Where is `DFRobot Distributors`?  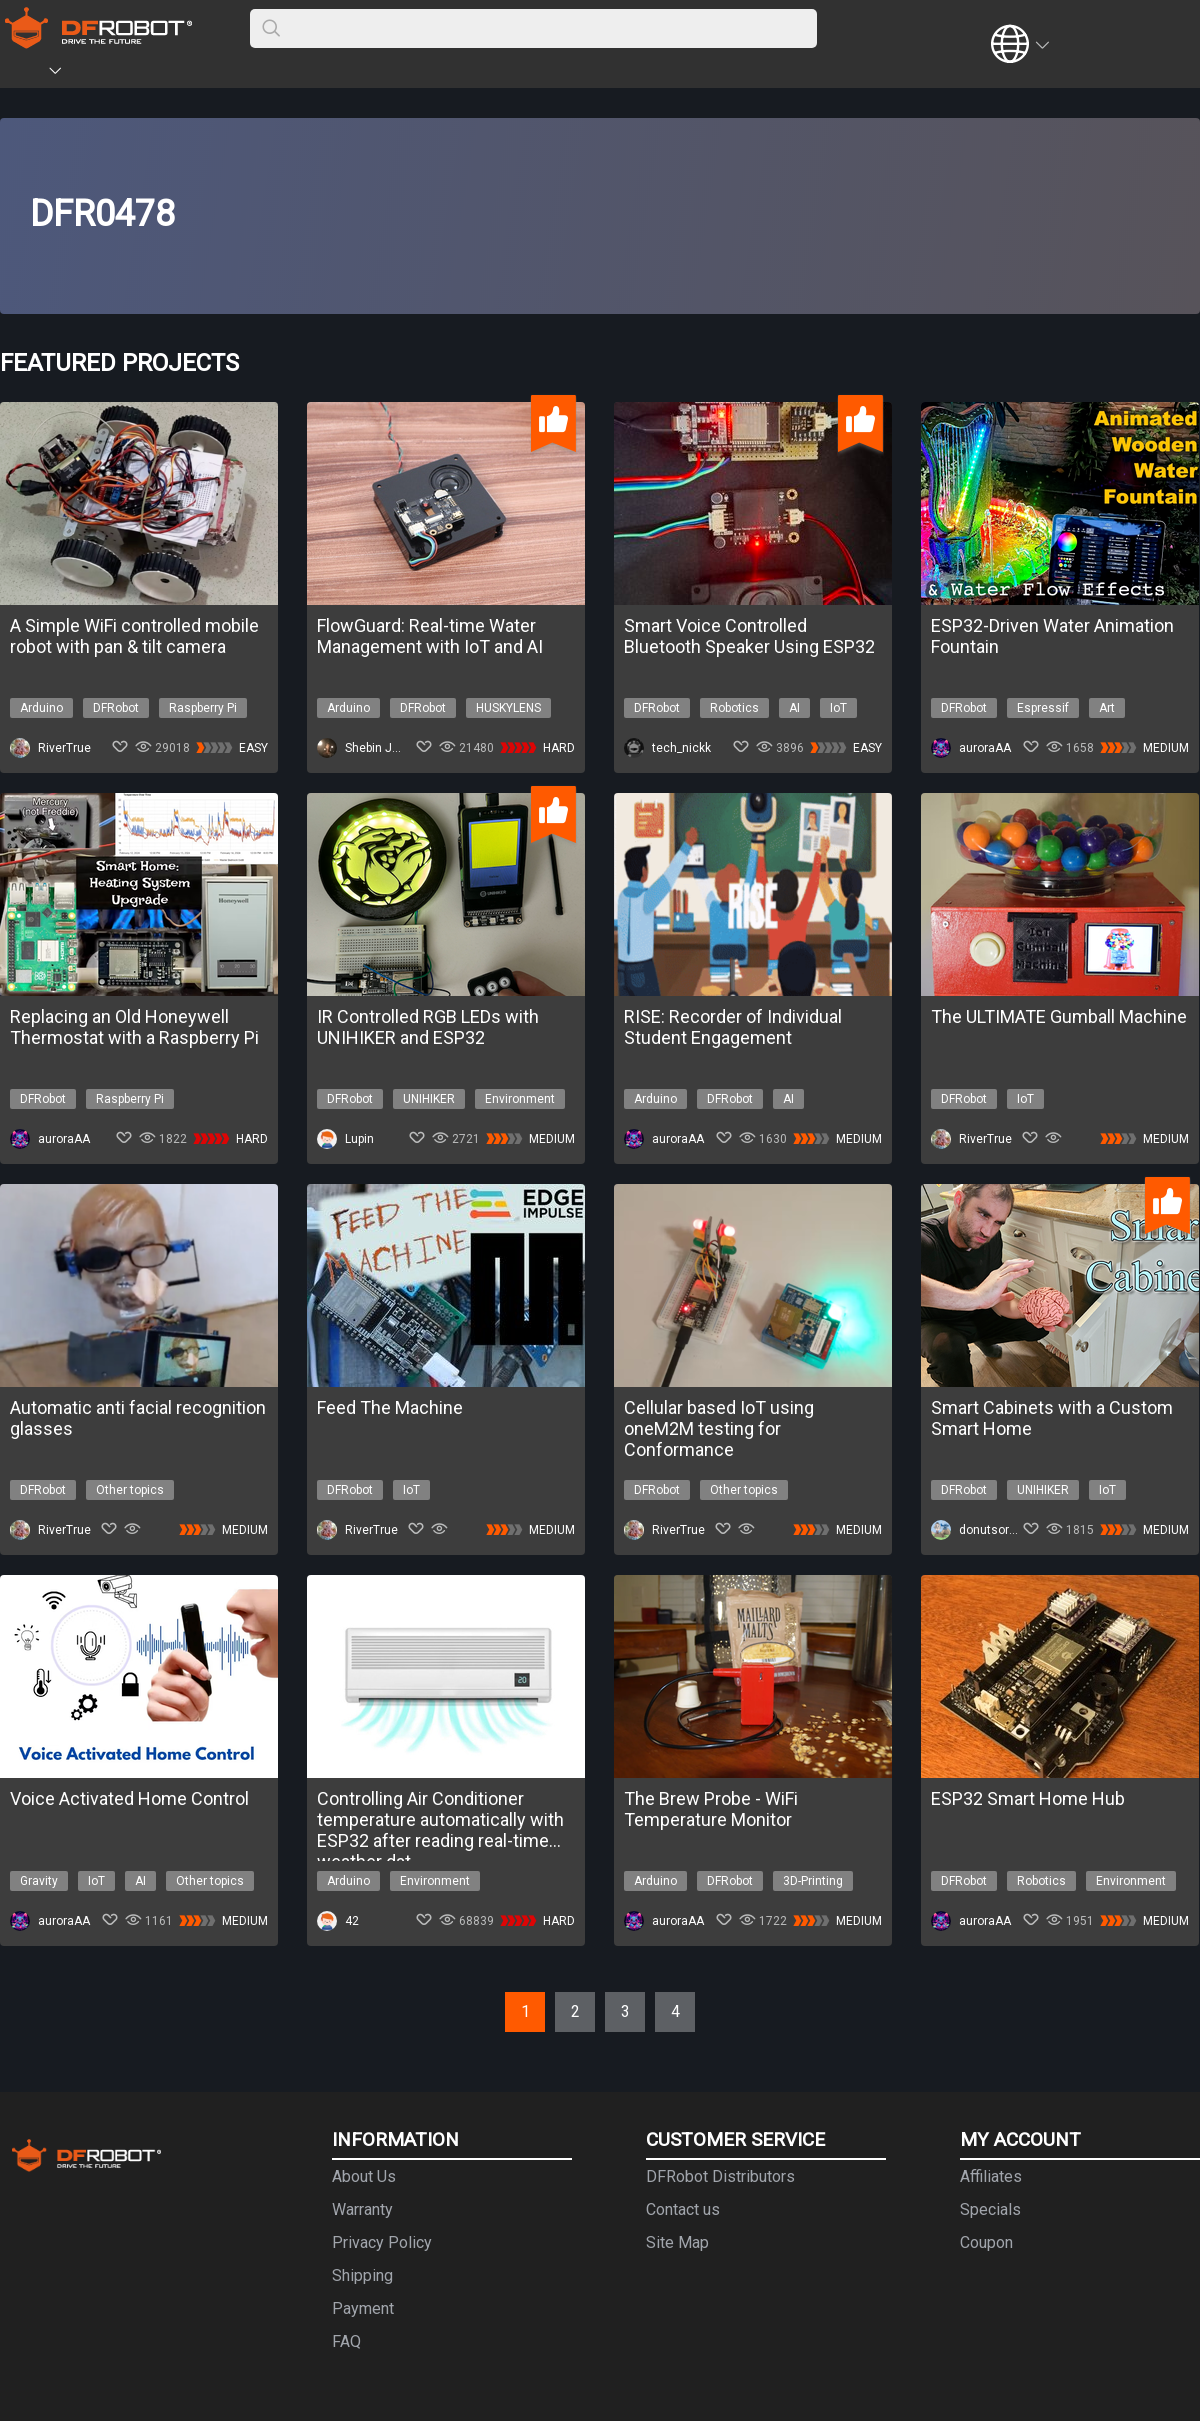 DFRobot Distributors is located at coordinates (720, 2176).